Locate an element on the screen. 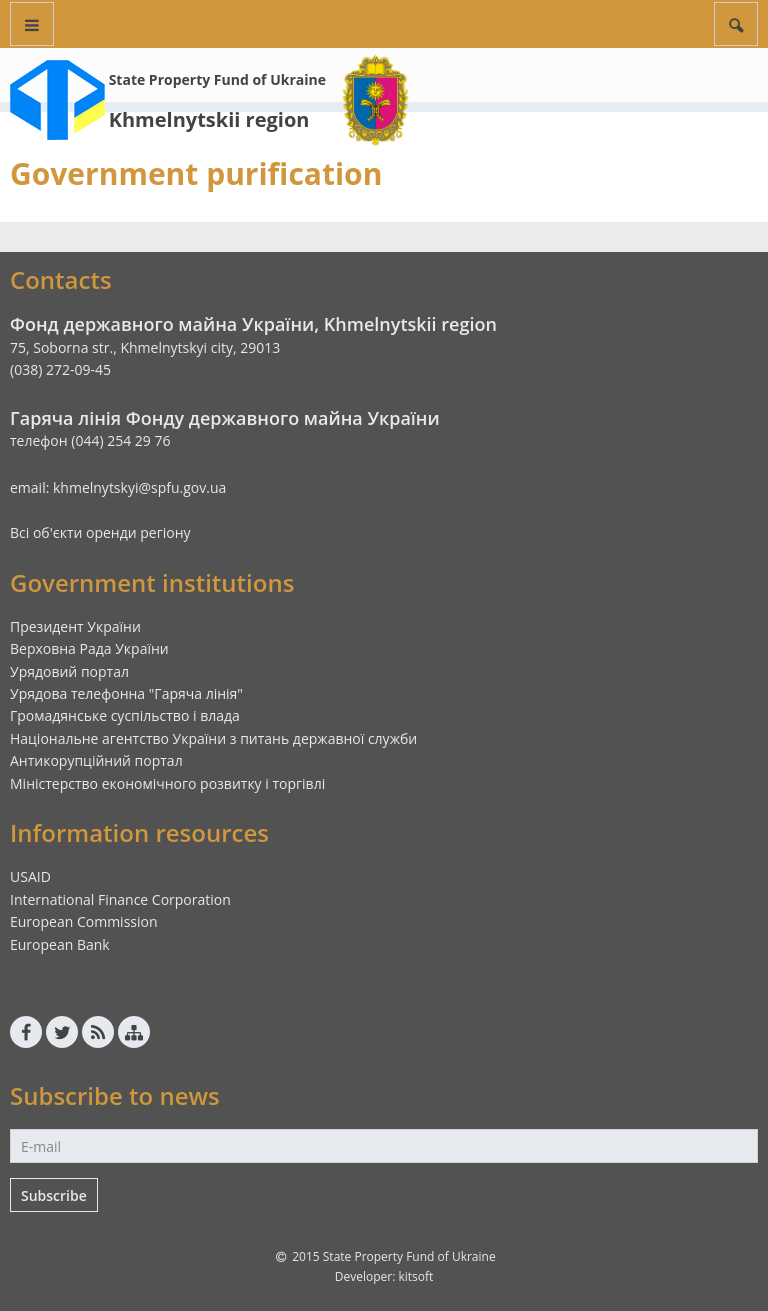  Всі об'єкти оренди регіону is located at coordinates (100, 532).